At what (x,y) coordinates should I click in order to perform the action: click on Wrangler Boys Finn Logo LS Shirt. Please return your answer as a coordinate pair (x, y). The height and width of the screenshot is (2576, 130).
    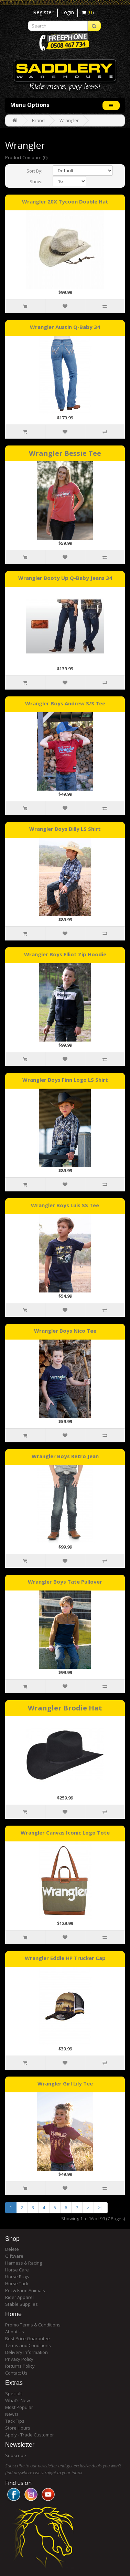
    Looking at the image, I should click on (65, 1079).